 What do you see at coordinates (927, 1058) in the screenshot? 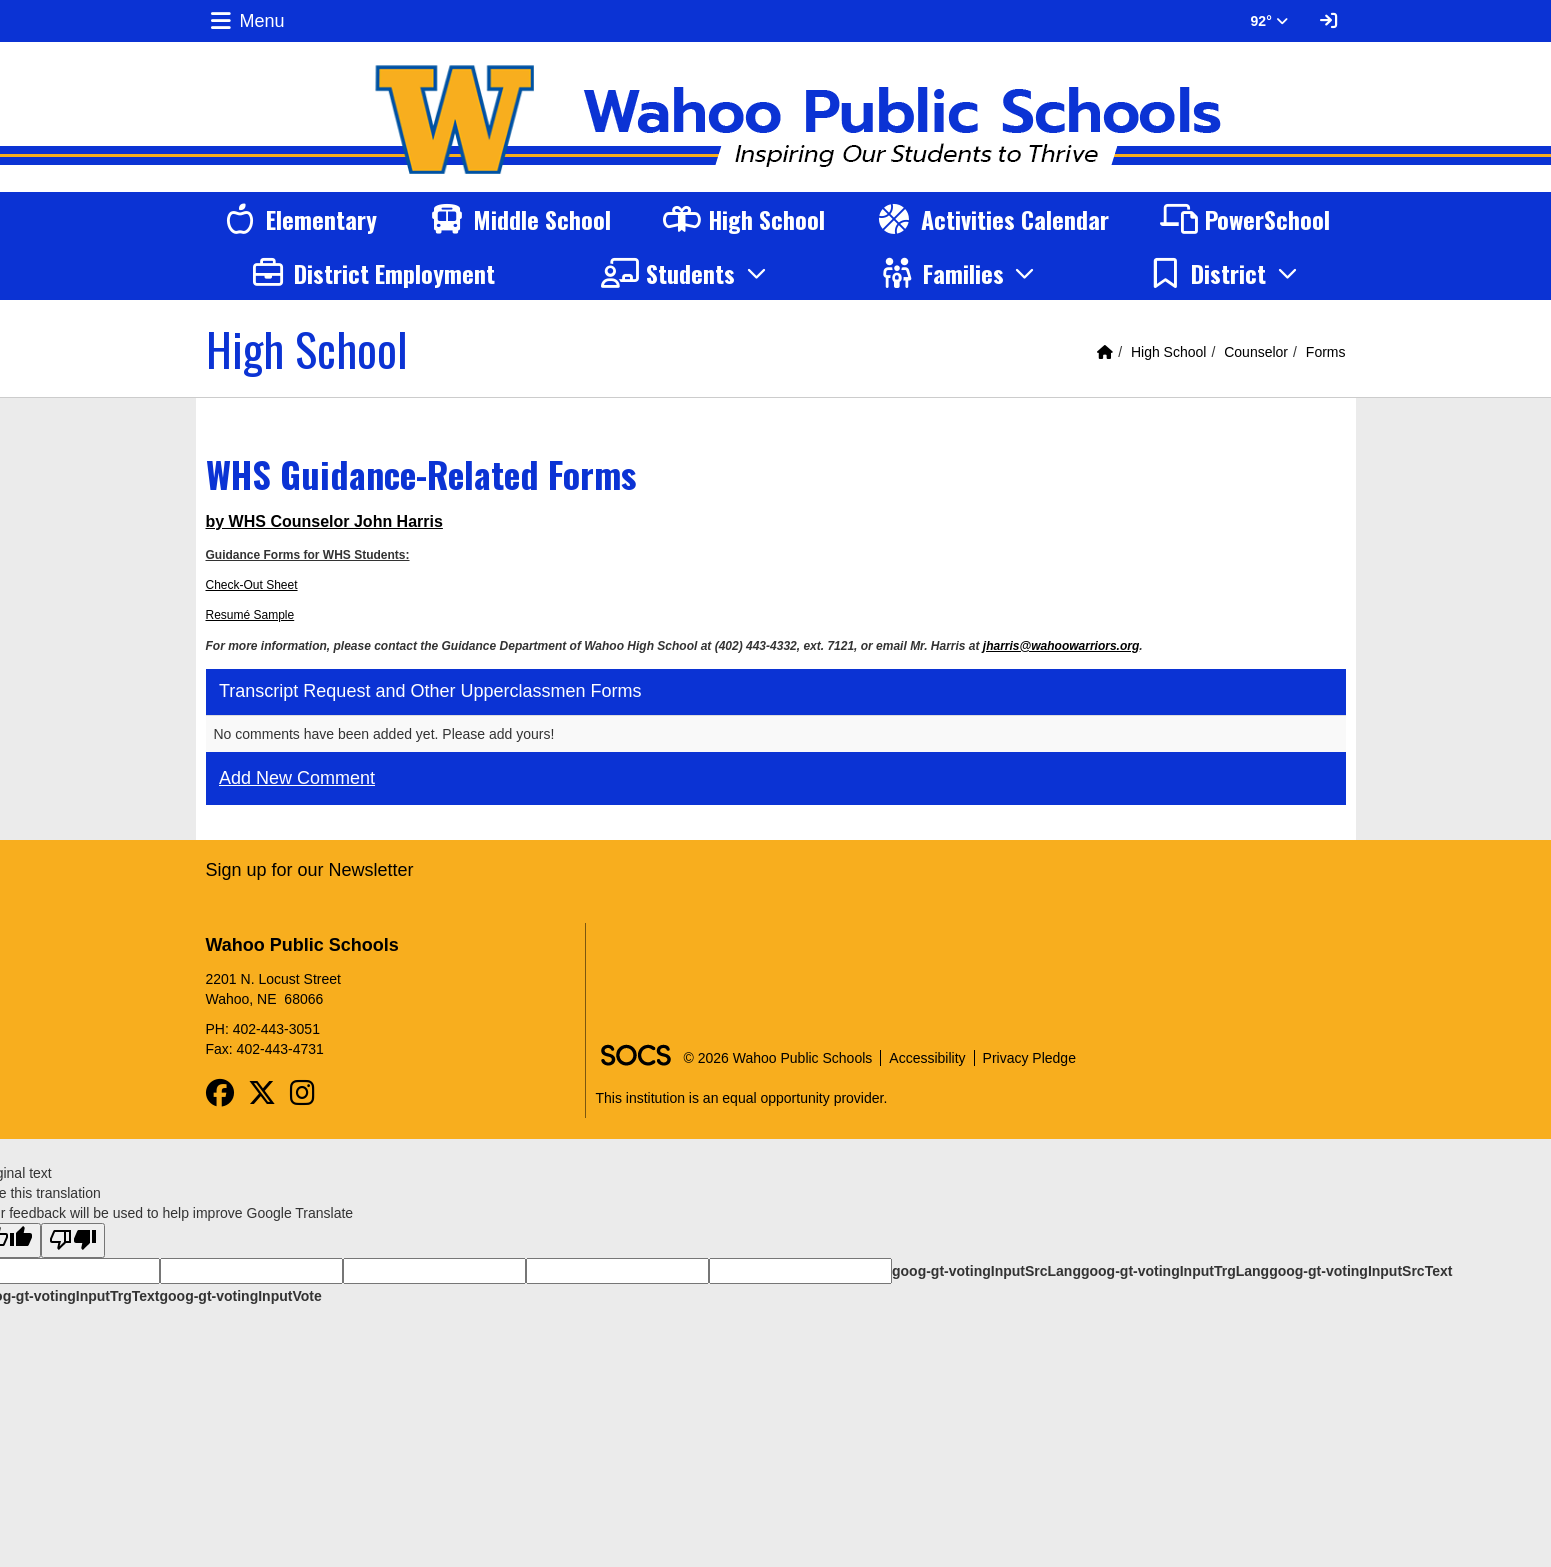
I see `Accessibility` at bounding box center [927, 1058].